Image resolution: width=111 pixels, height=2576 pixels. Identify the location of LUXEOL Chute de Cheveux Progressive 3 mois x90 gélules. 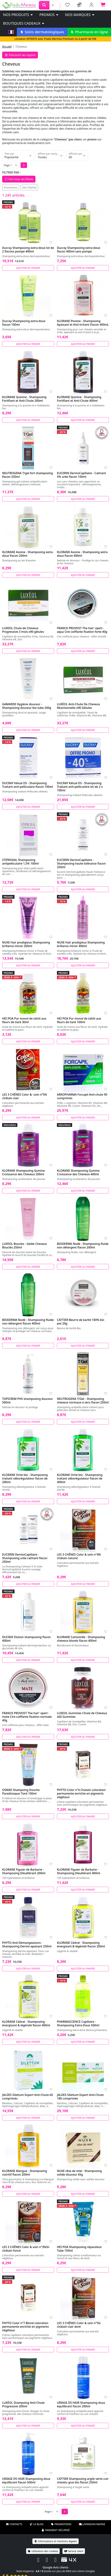
(23, 630).